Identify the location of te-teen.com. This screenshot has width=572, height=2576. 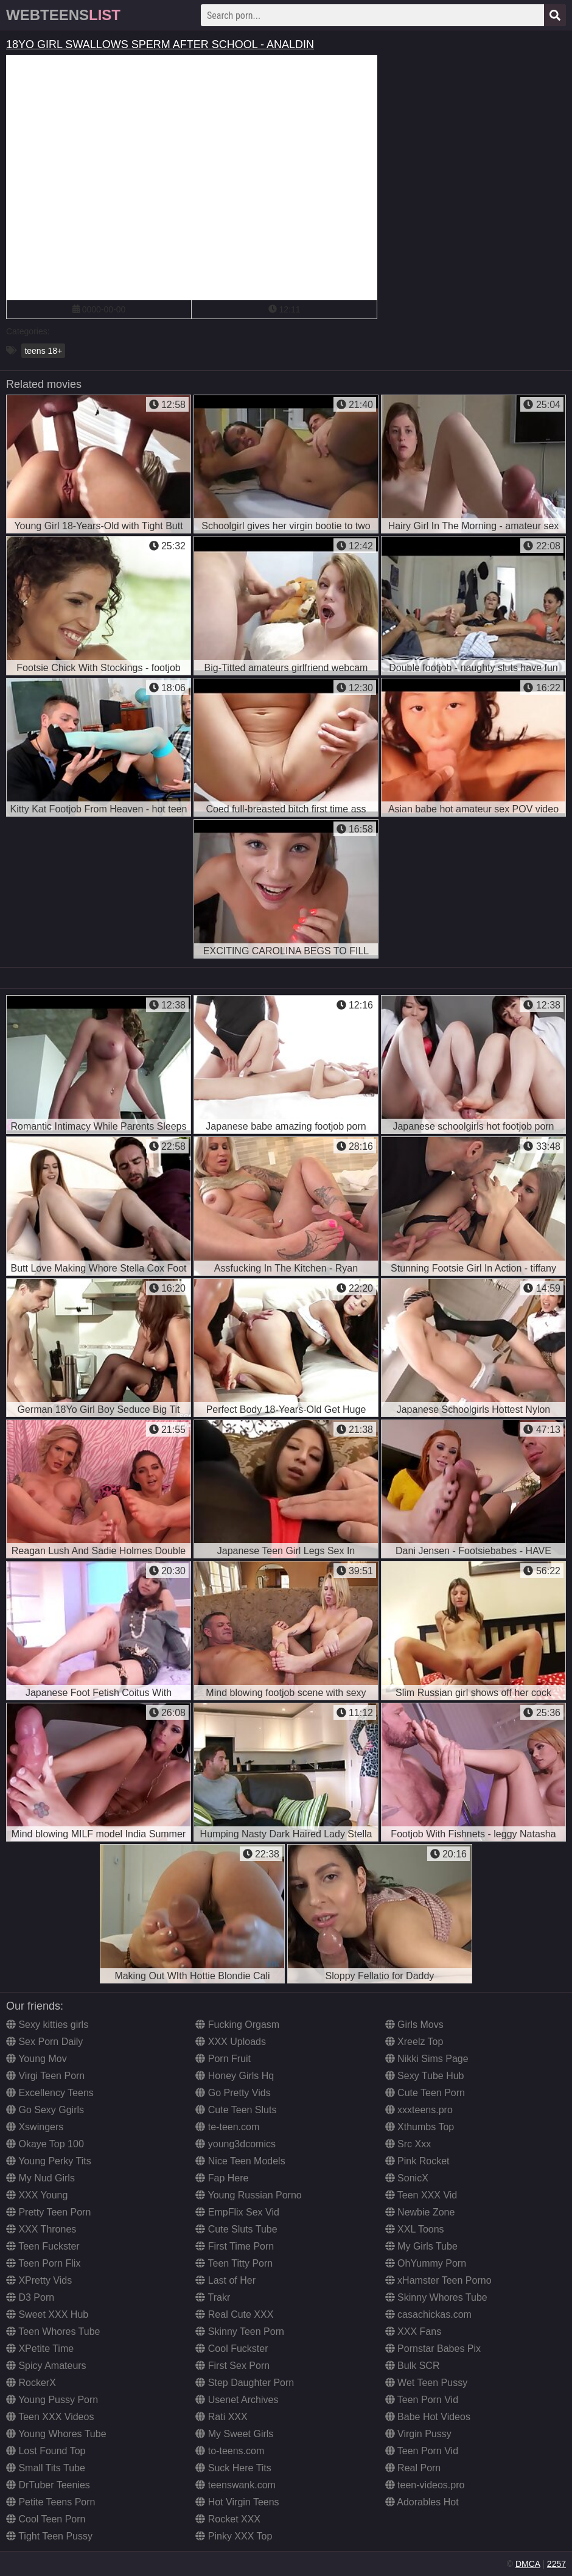
(227, 2127).